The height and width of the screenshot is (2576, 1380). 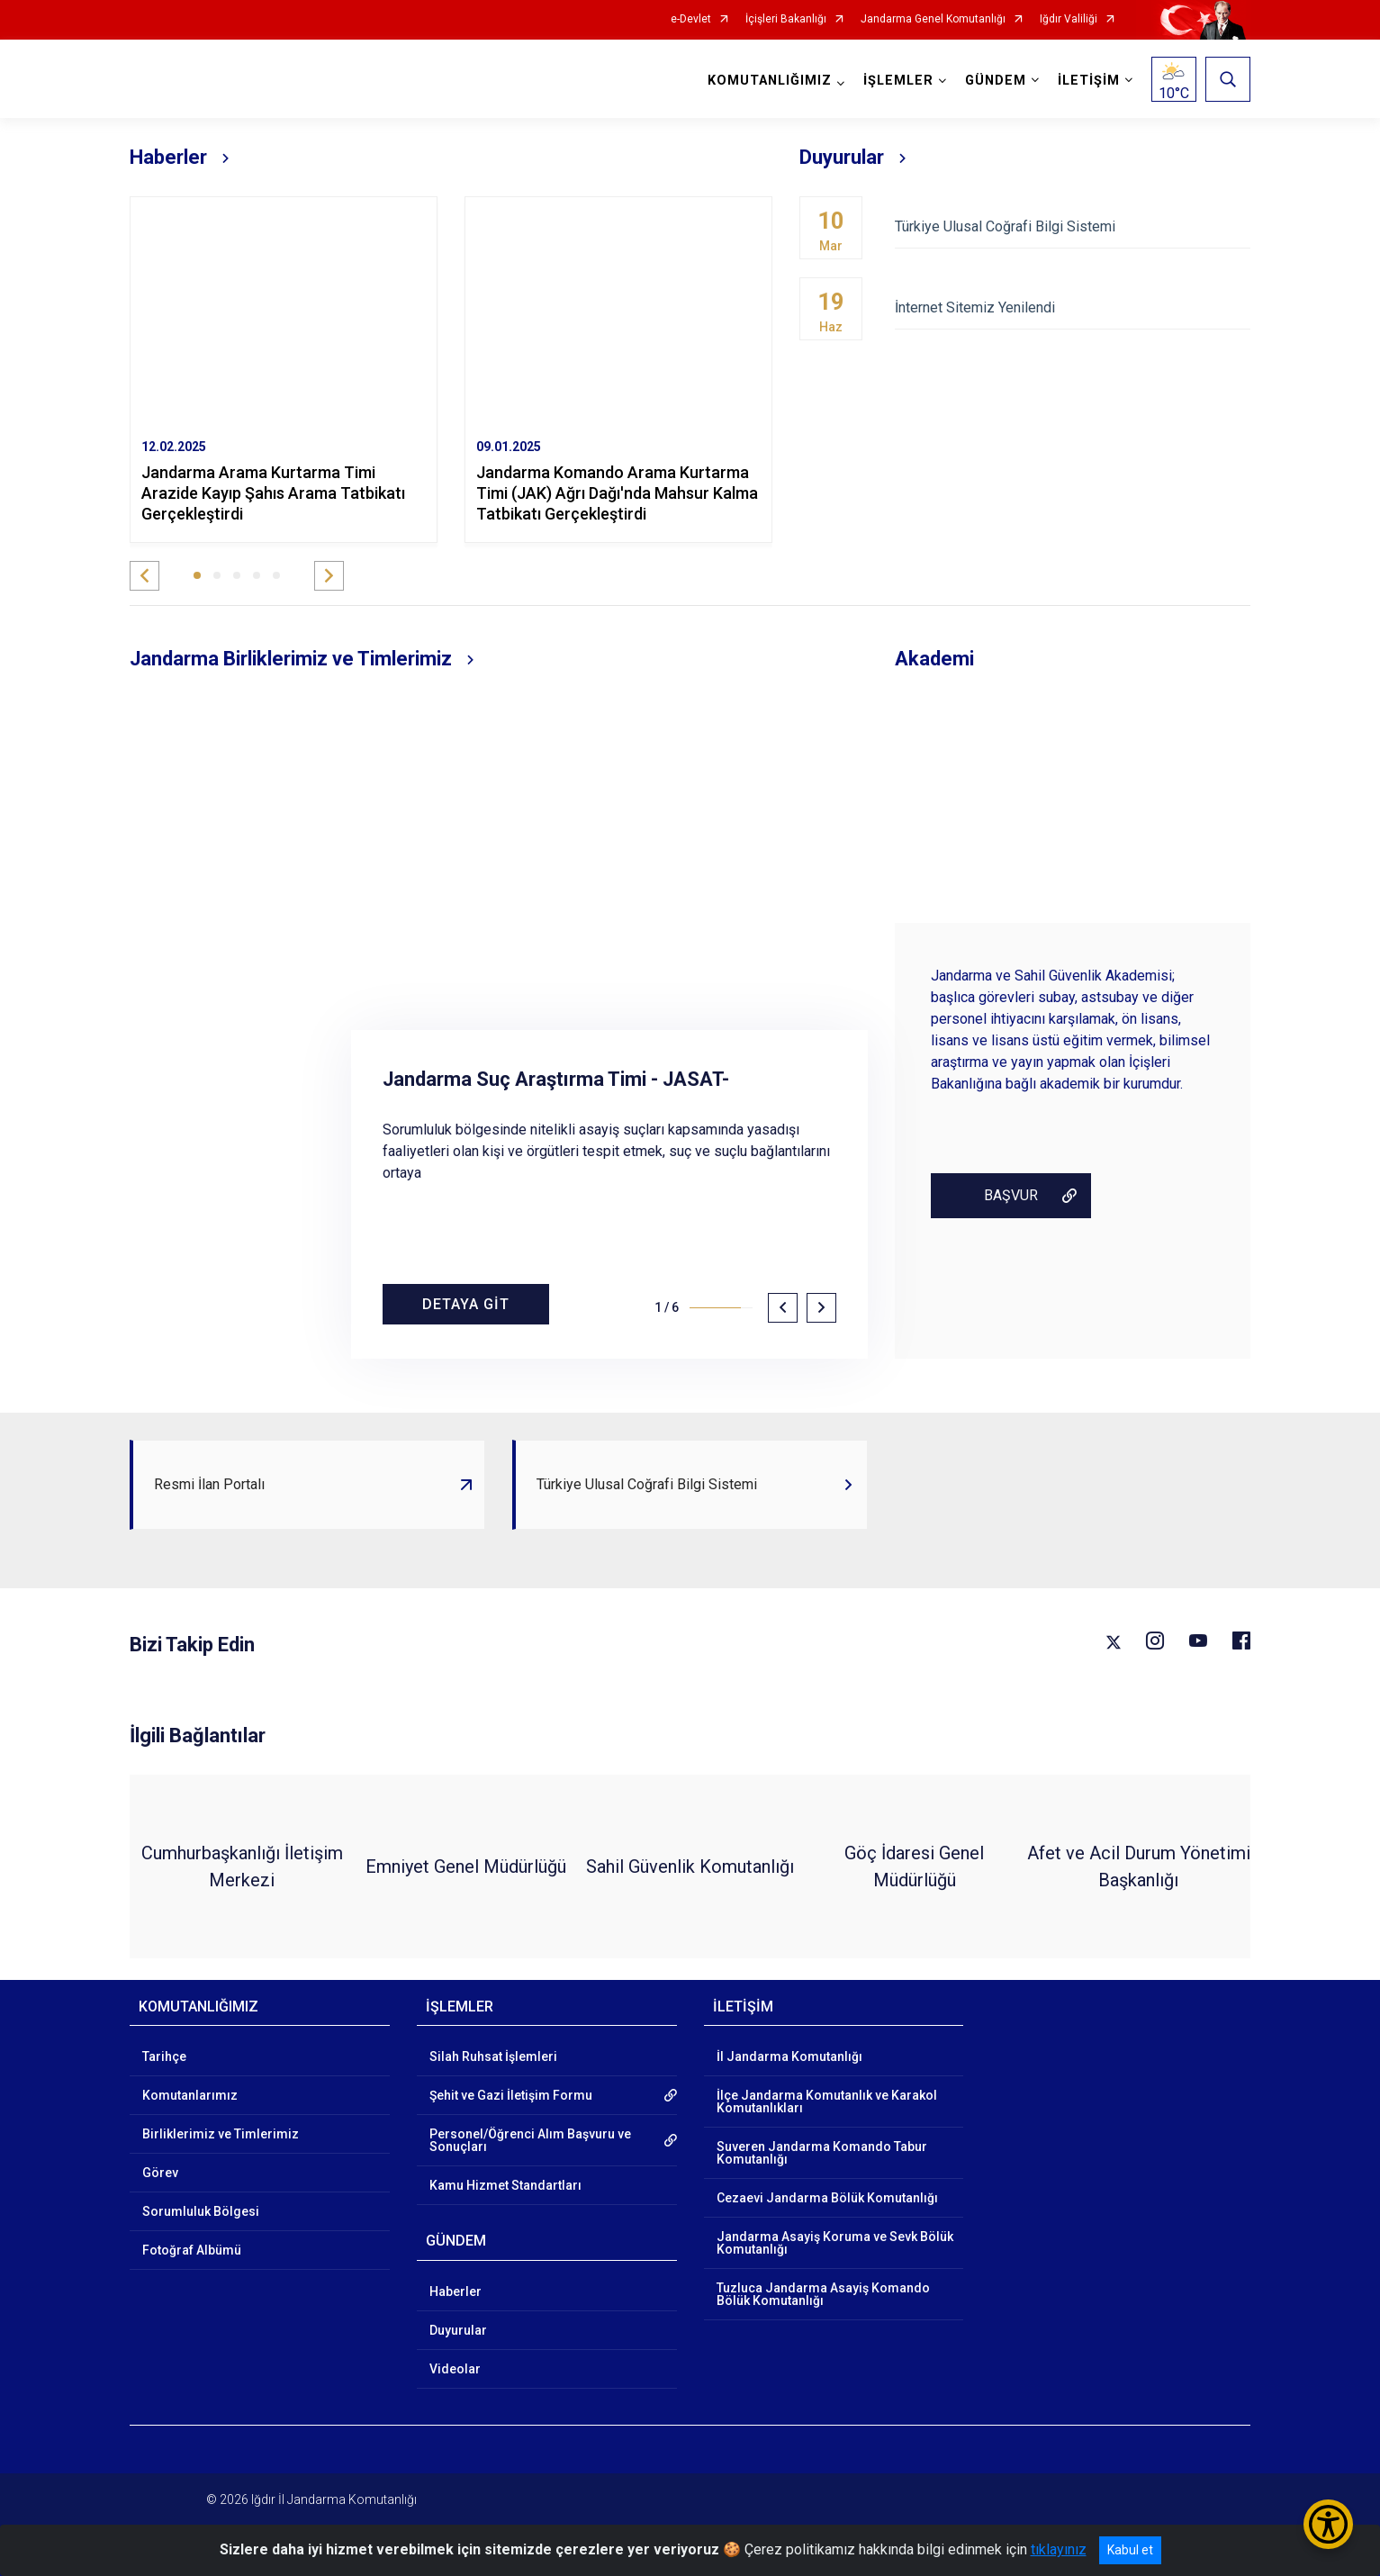 What do you see at coordinates (823, 2294) in the screenshot?
I see `Tuzluca Jandarma Asayiş Komando Bölük Komutanlığı` at bounding box center [823, 2294].